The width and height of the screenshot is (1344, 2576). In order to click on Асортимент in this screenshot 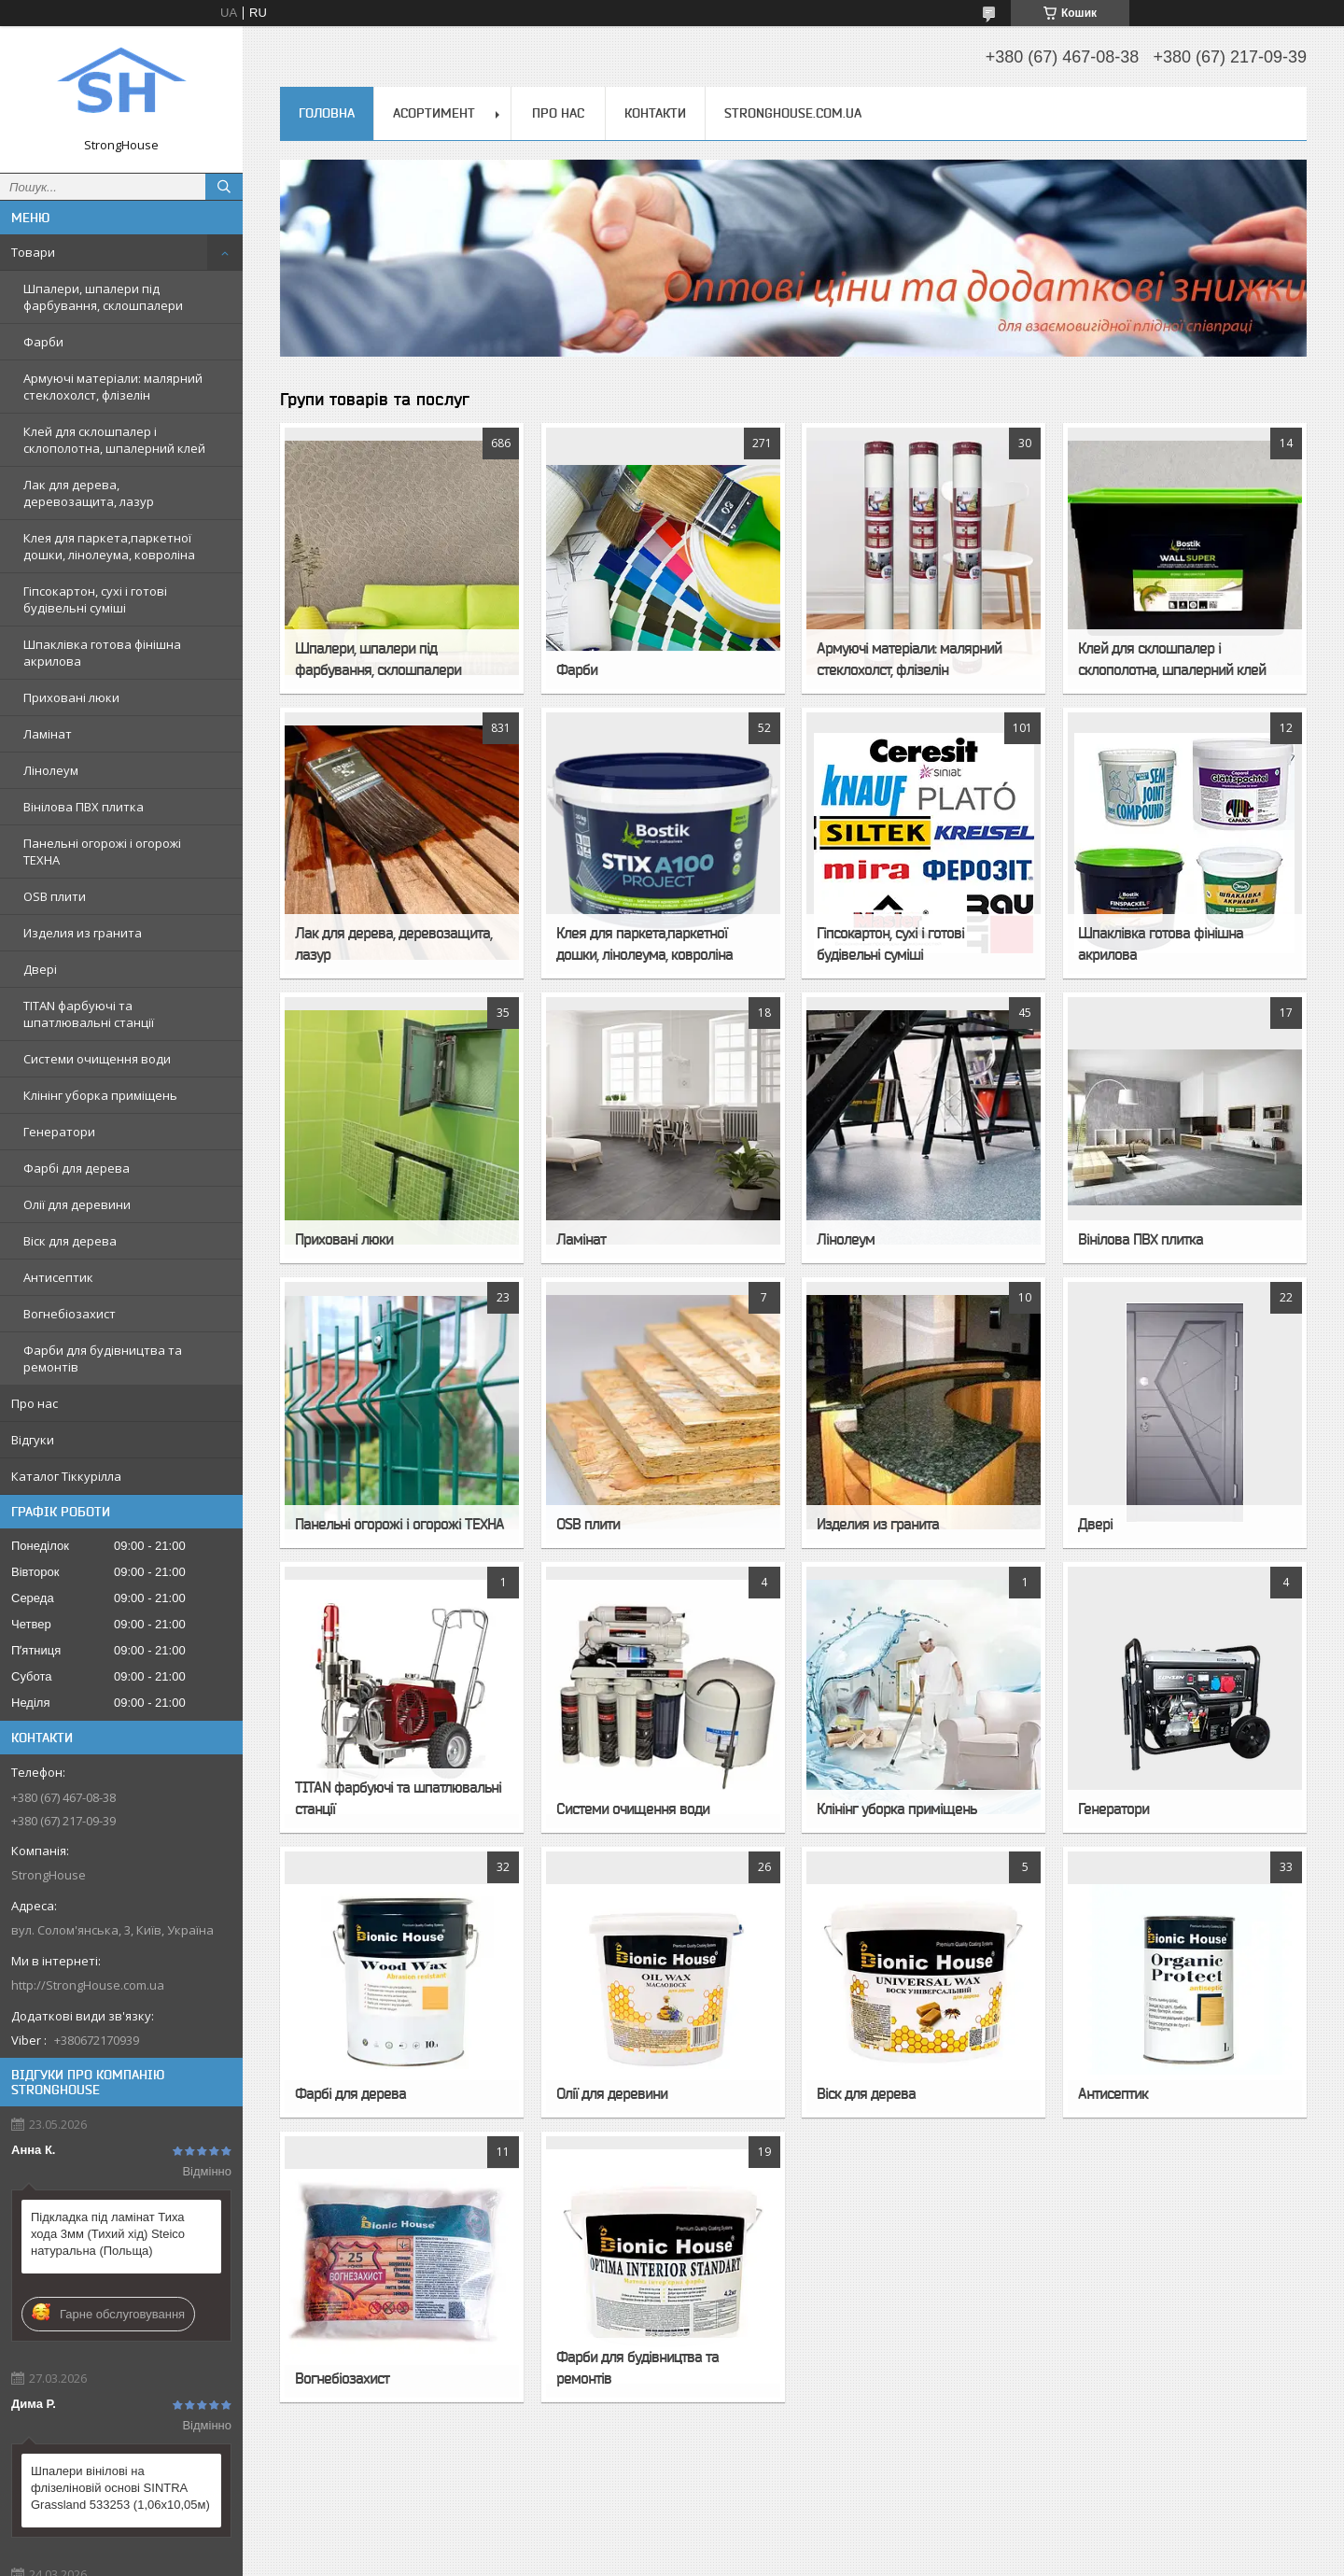, I will do `click(434, 113)`.